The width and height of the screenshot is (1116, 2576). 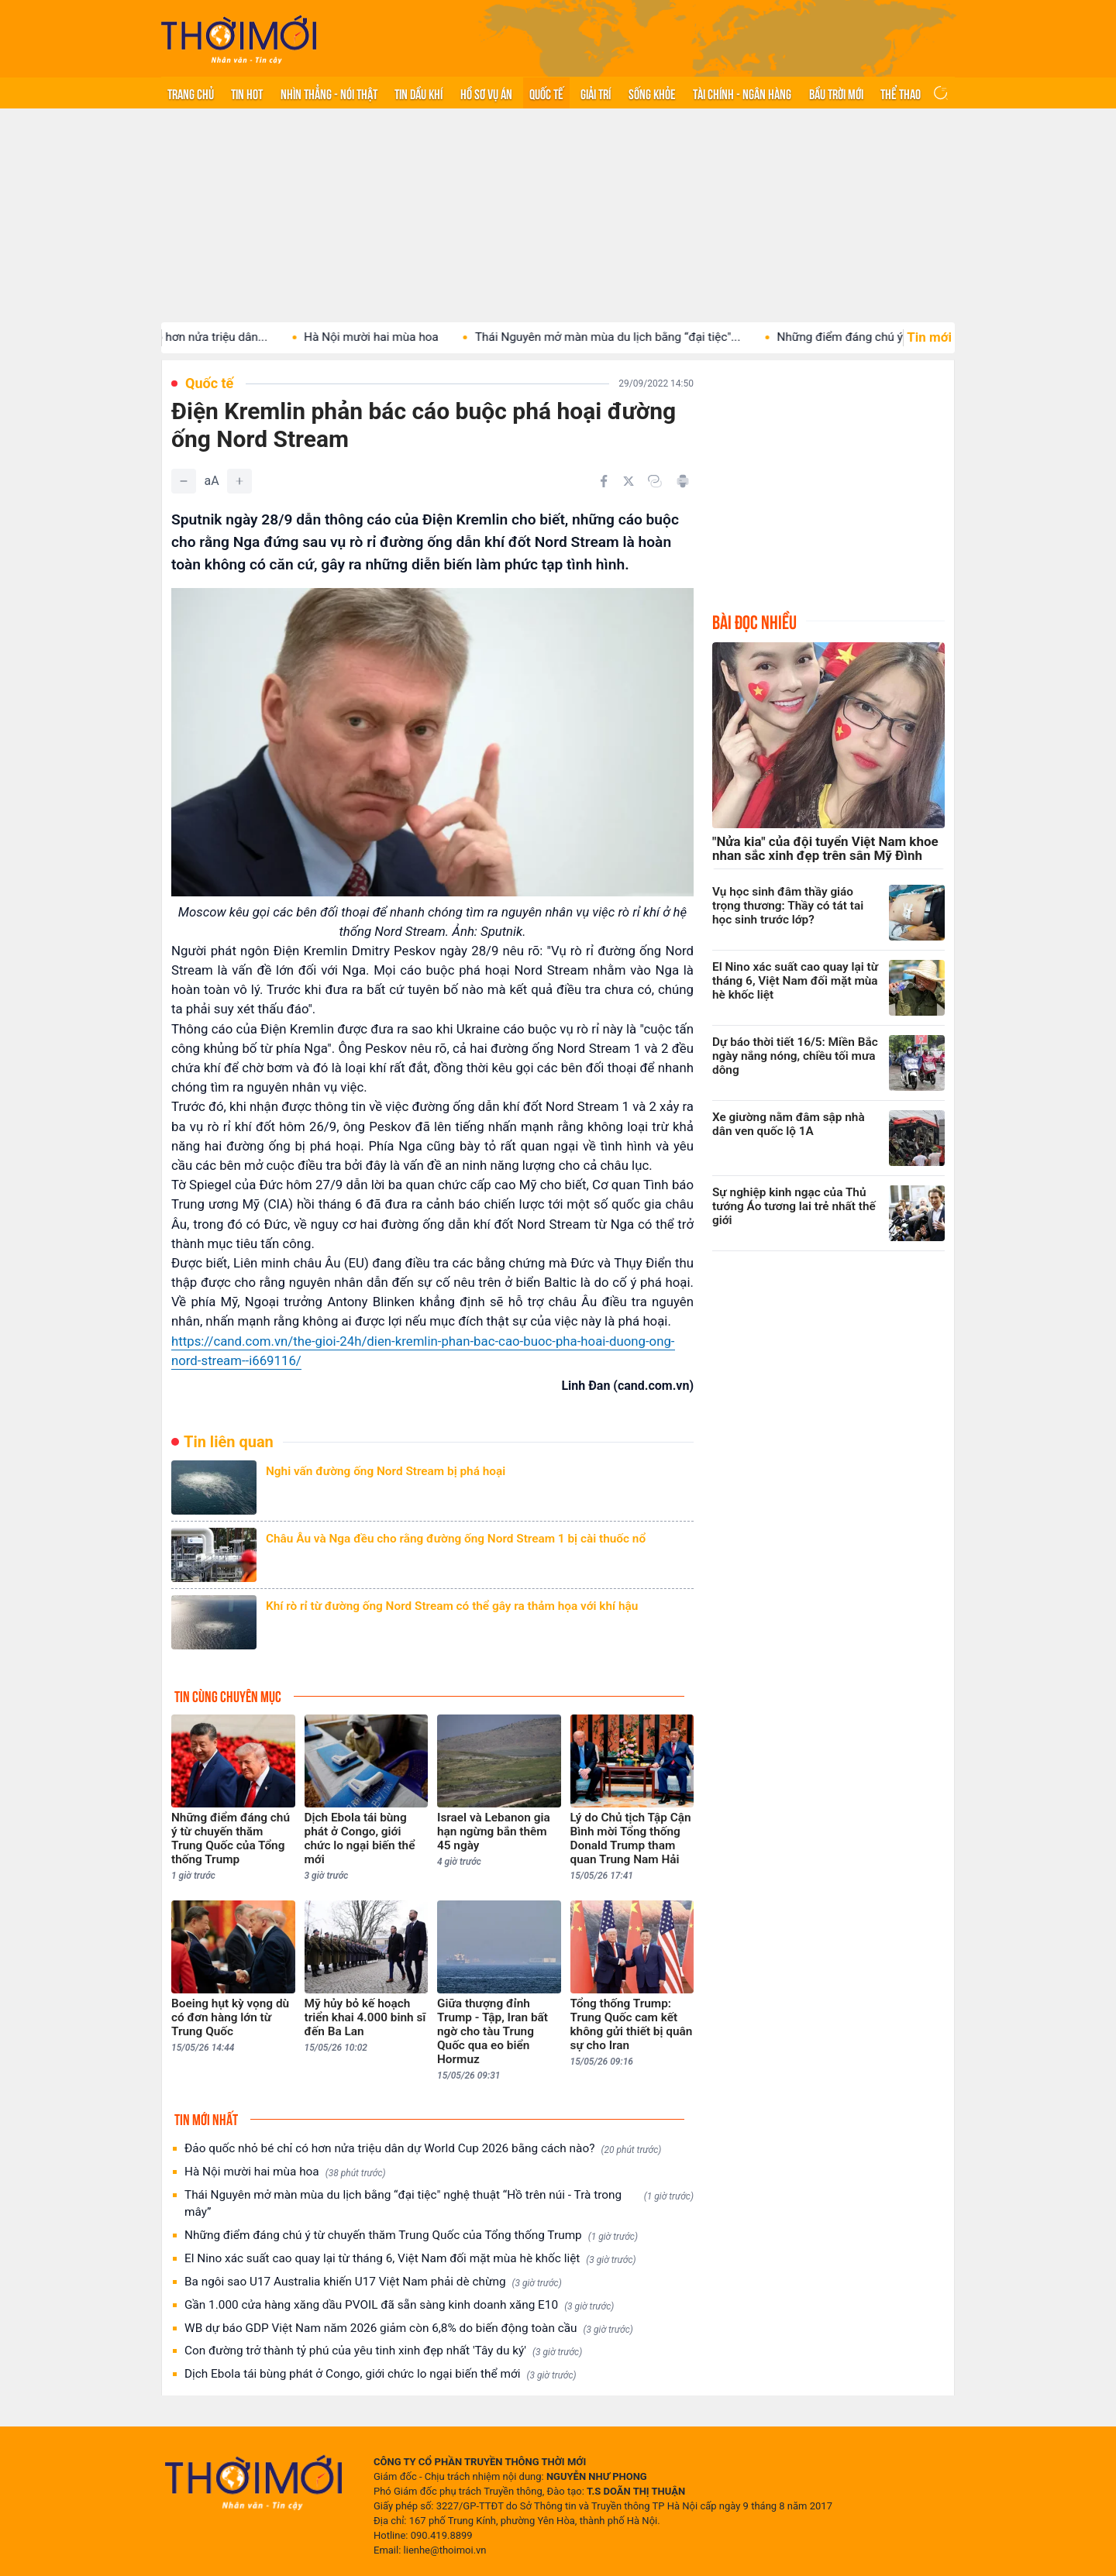 I want to click on Thể thao, so click(x=900, y=92).